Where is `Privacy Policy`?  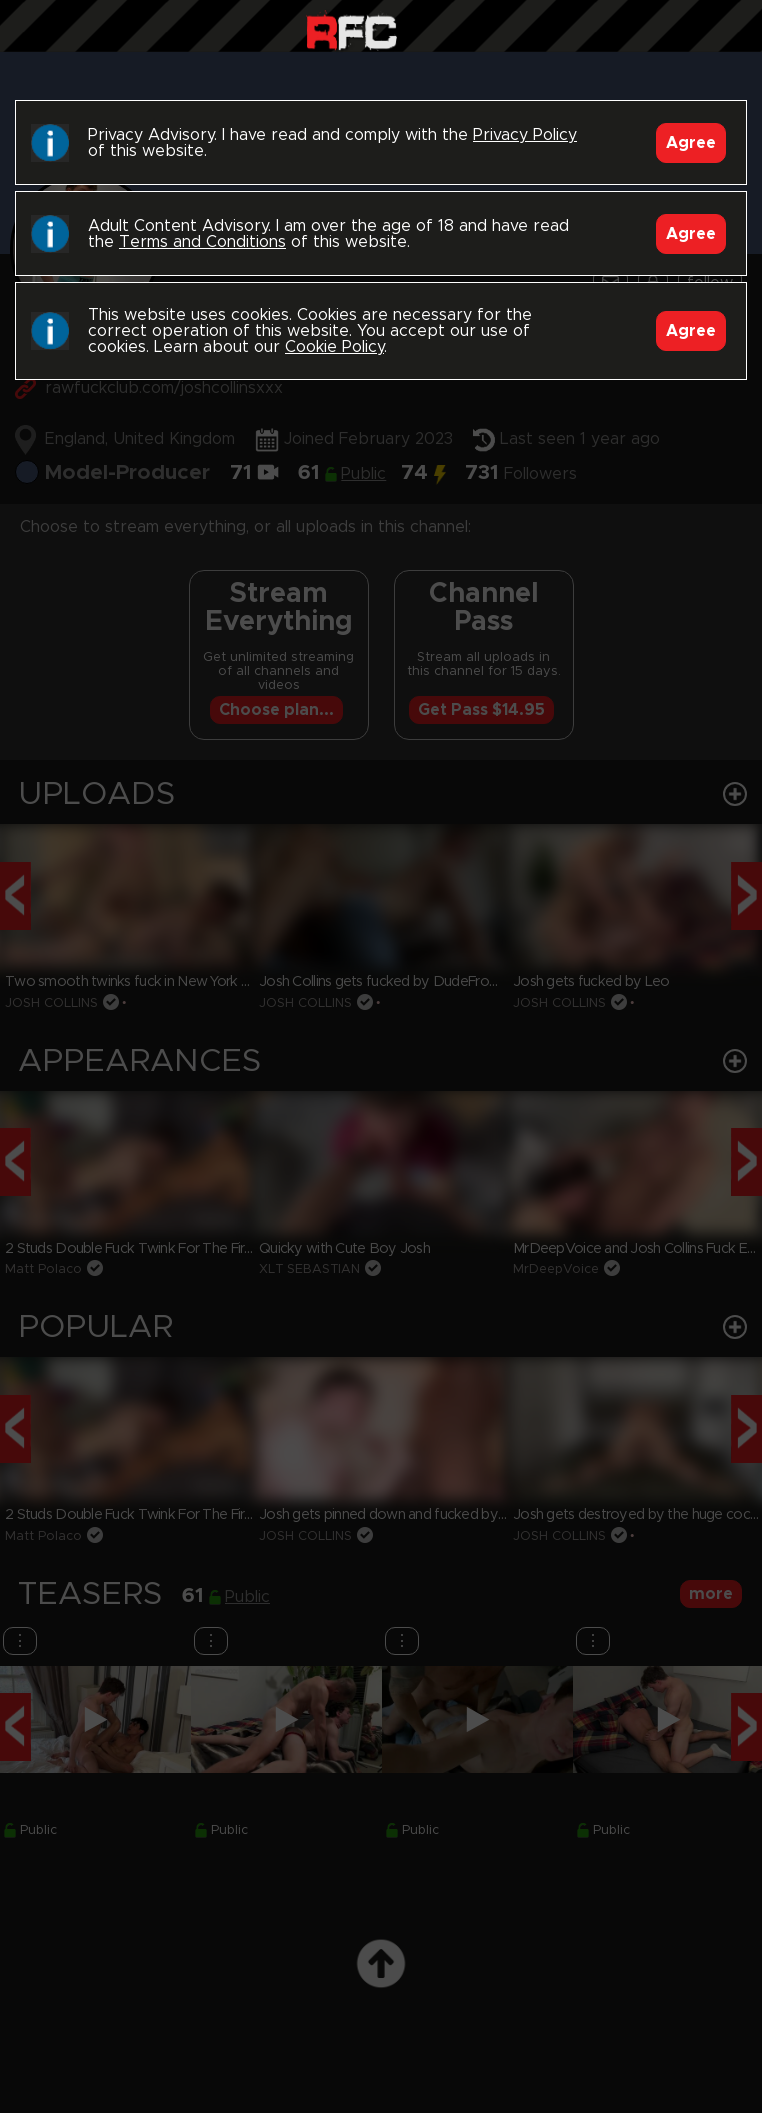 Privacy Policy is located at coordinates (525, 135).